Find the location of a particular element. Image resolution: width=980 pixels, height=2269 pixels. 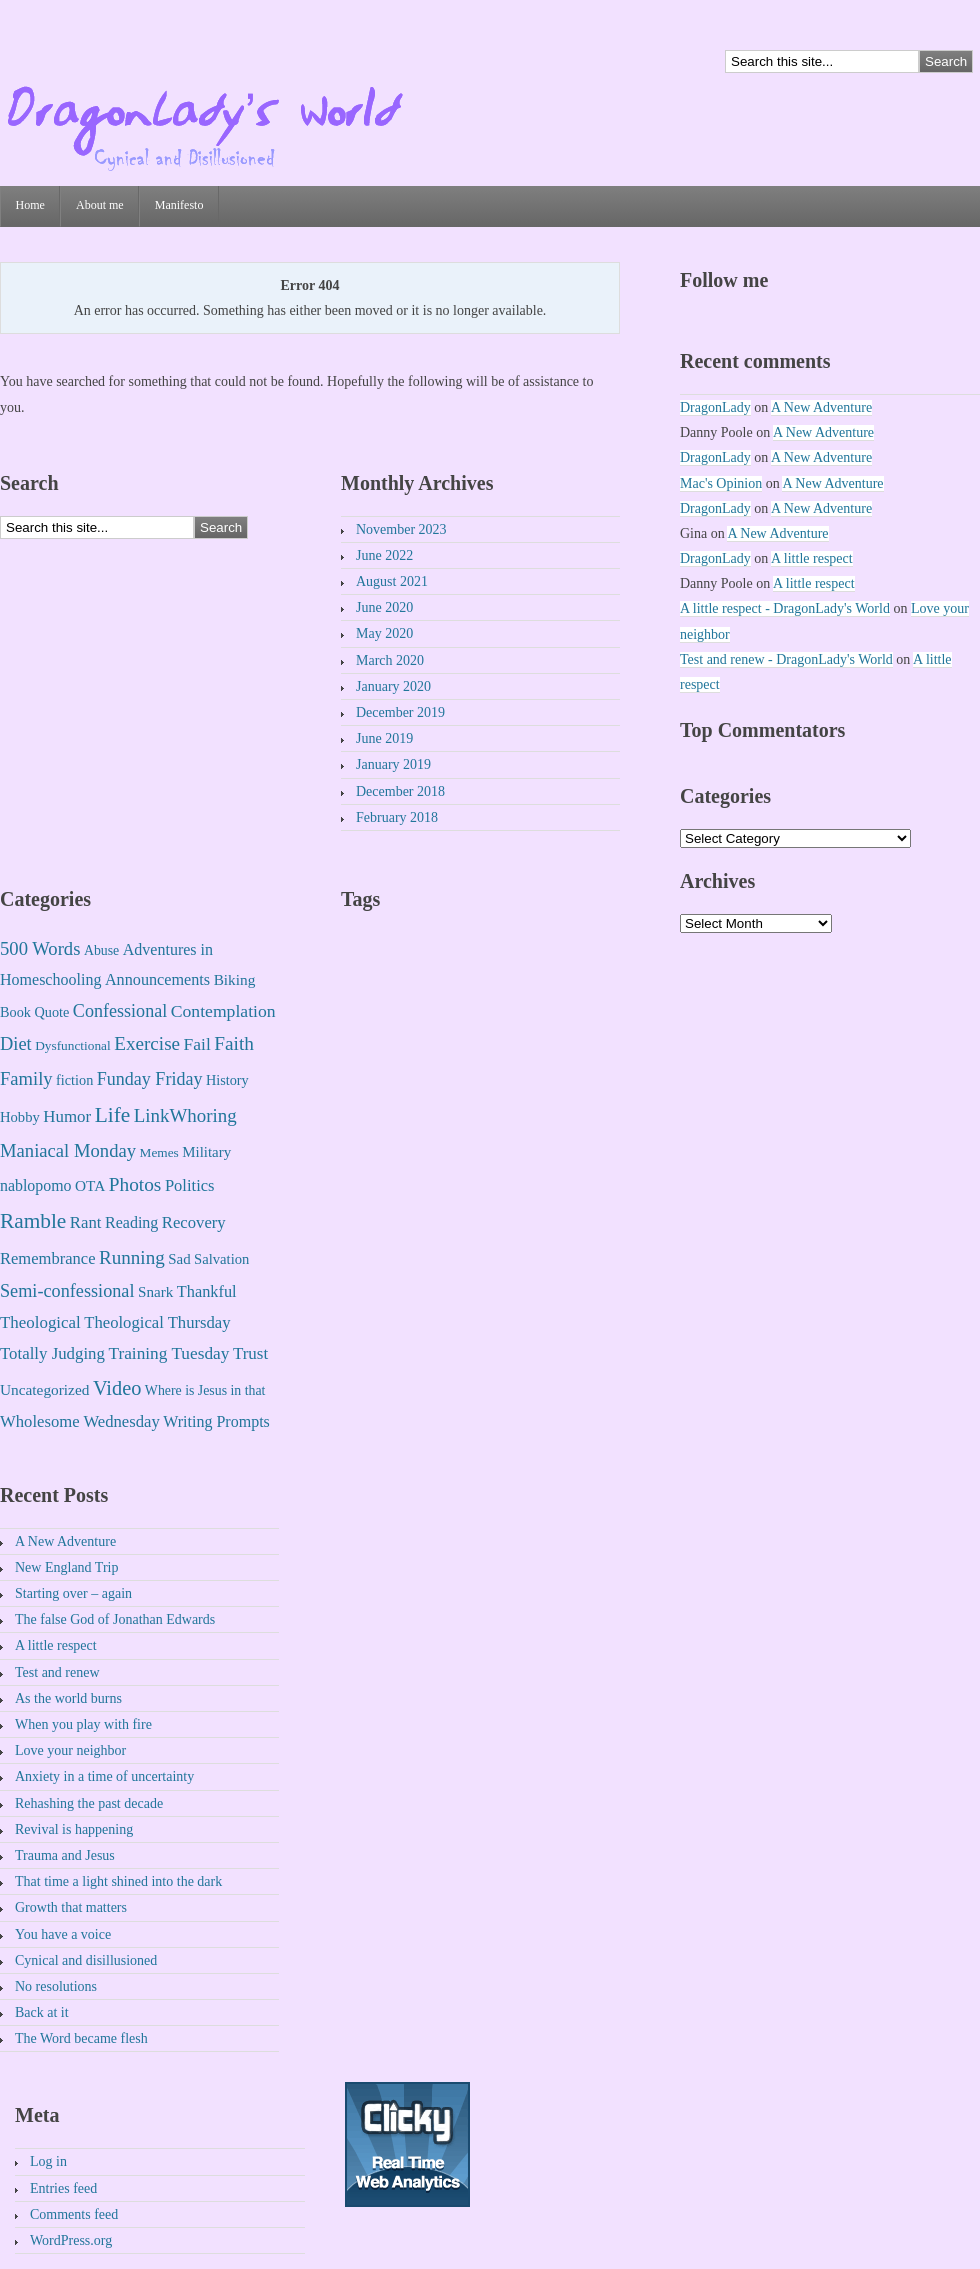

DragonLady is located at coordinates (715, 407).